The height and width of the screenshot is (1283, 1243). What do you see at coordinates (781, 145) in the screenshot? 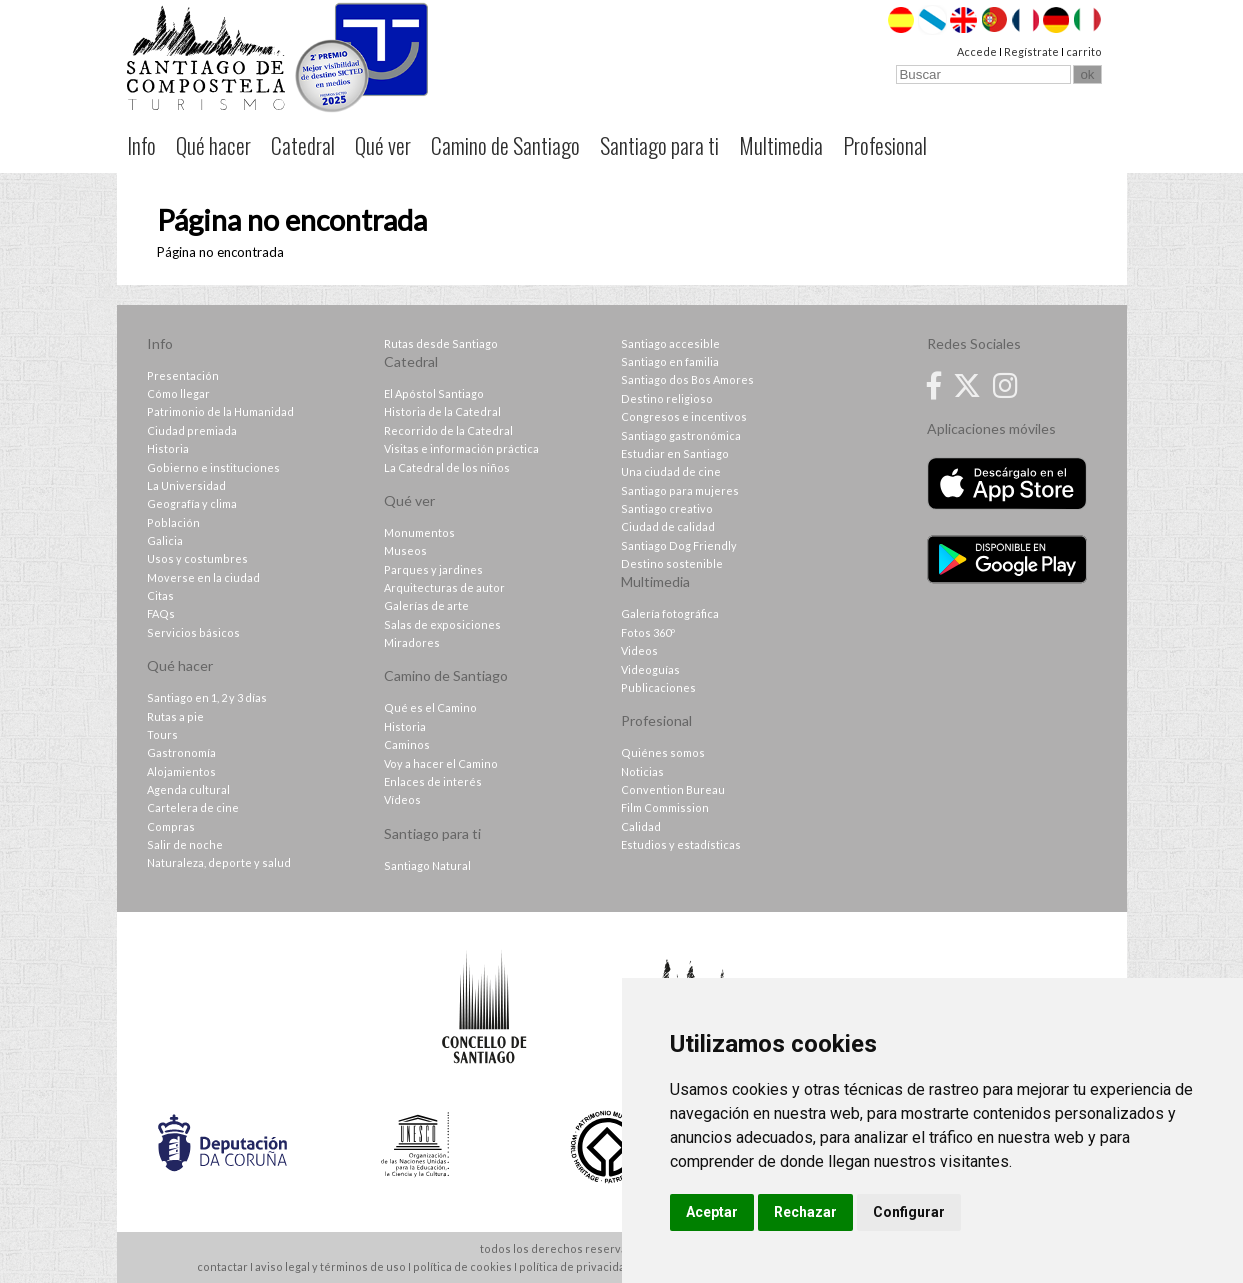
I see `Multimedia` at bounding box center [781, 145].